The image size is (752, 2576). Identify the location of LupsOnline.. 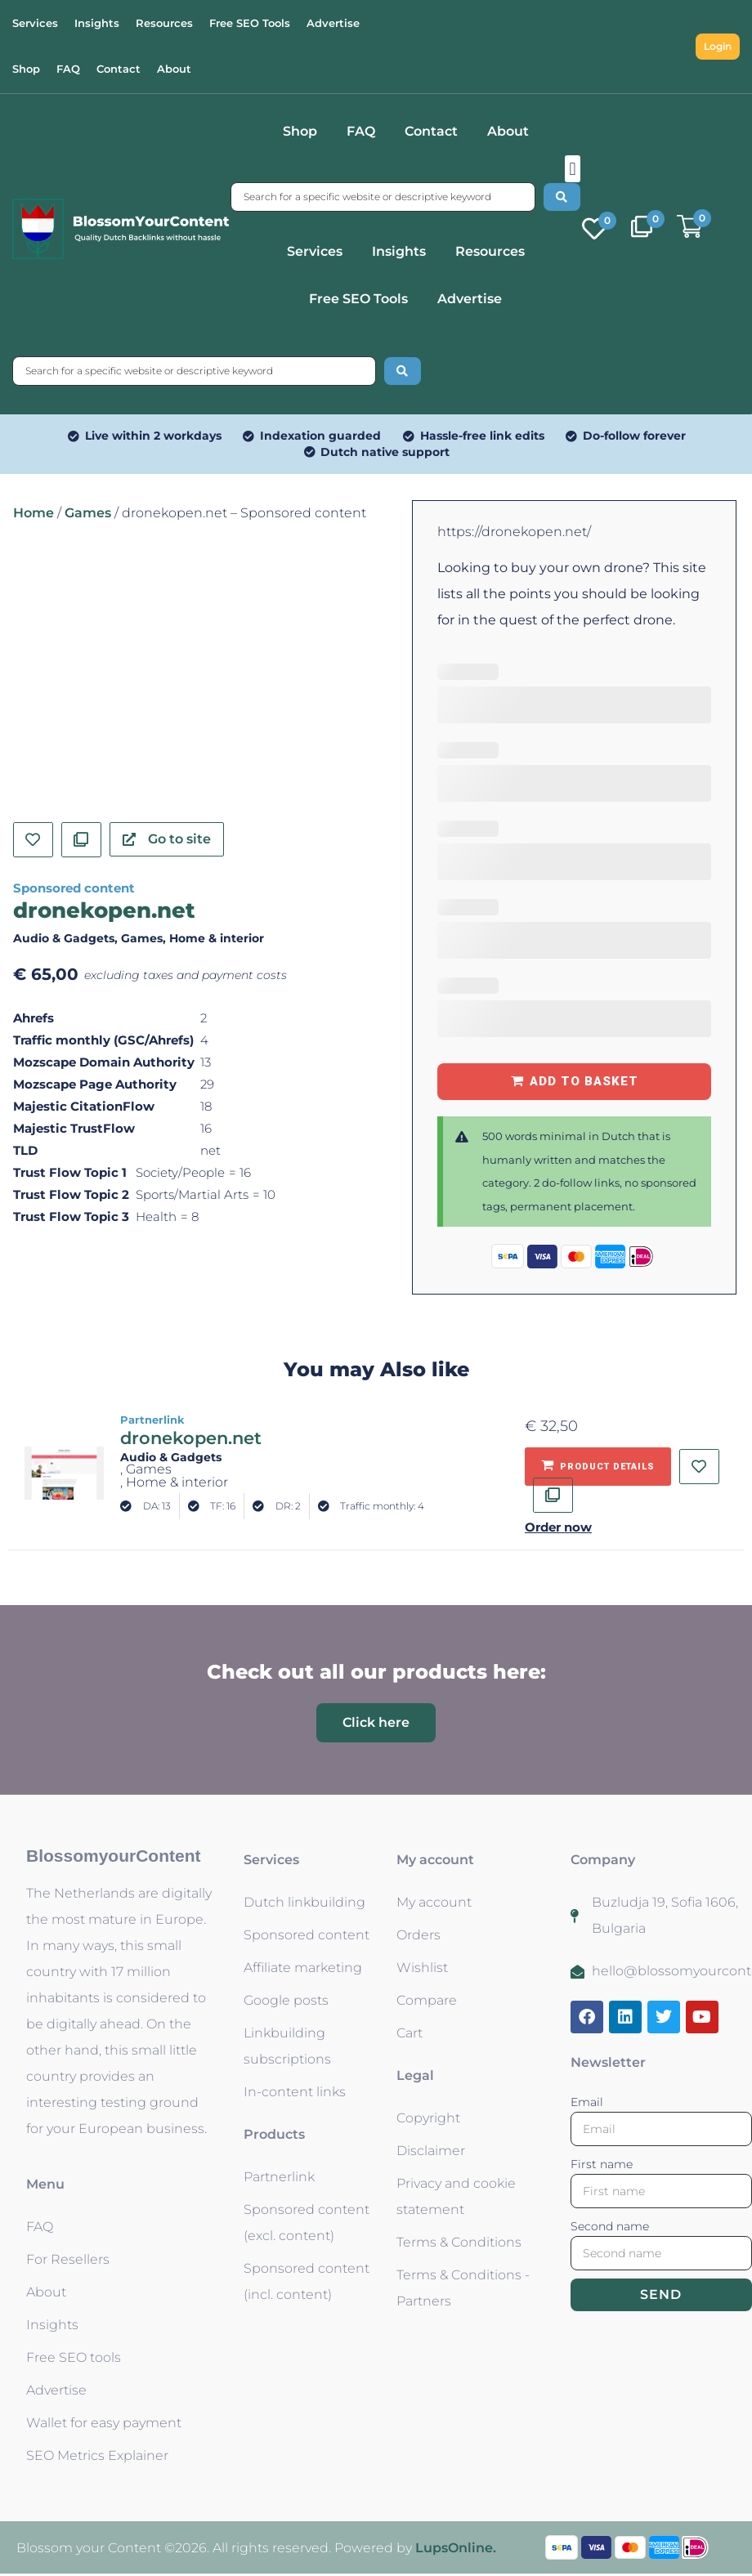
(455, 2548).